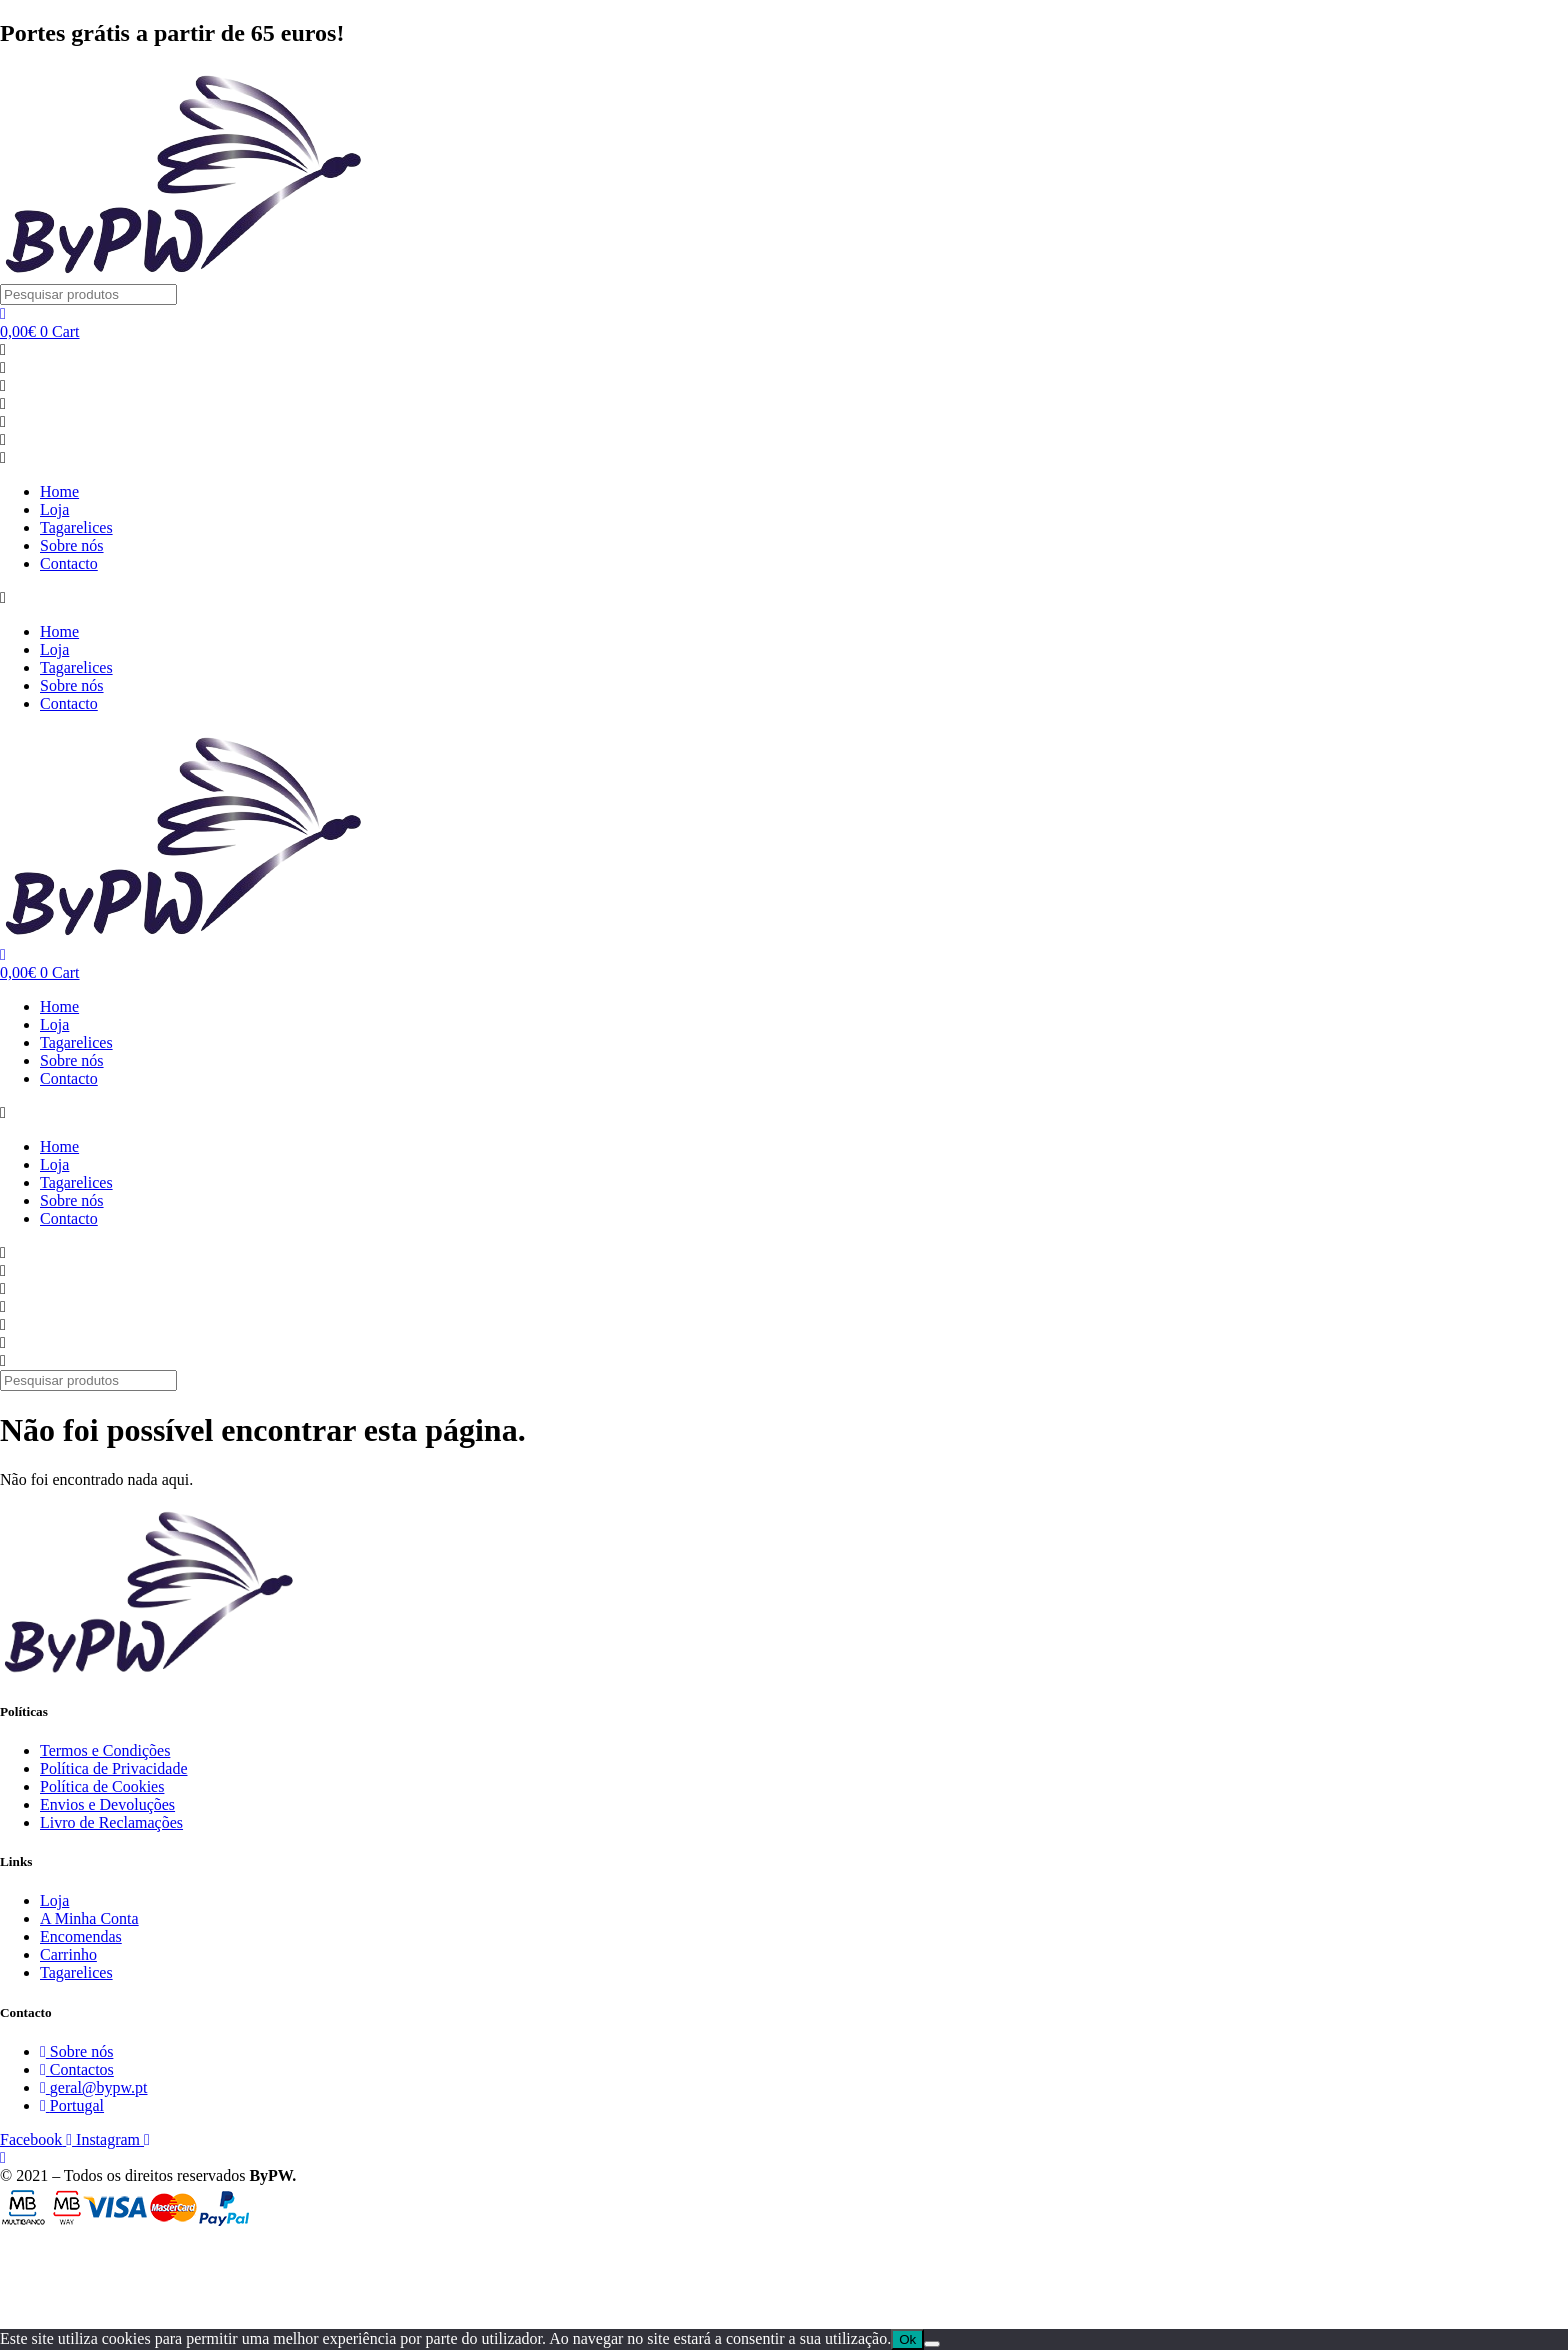 Image resolution: width=1568 pixels, height=2350 pixels. Describe the element at coordinates (69, 563) in the screenshot. I see `Contacto` at that location.